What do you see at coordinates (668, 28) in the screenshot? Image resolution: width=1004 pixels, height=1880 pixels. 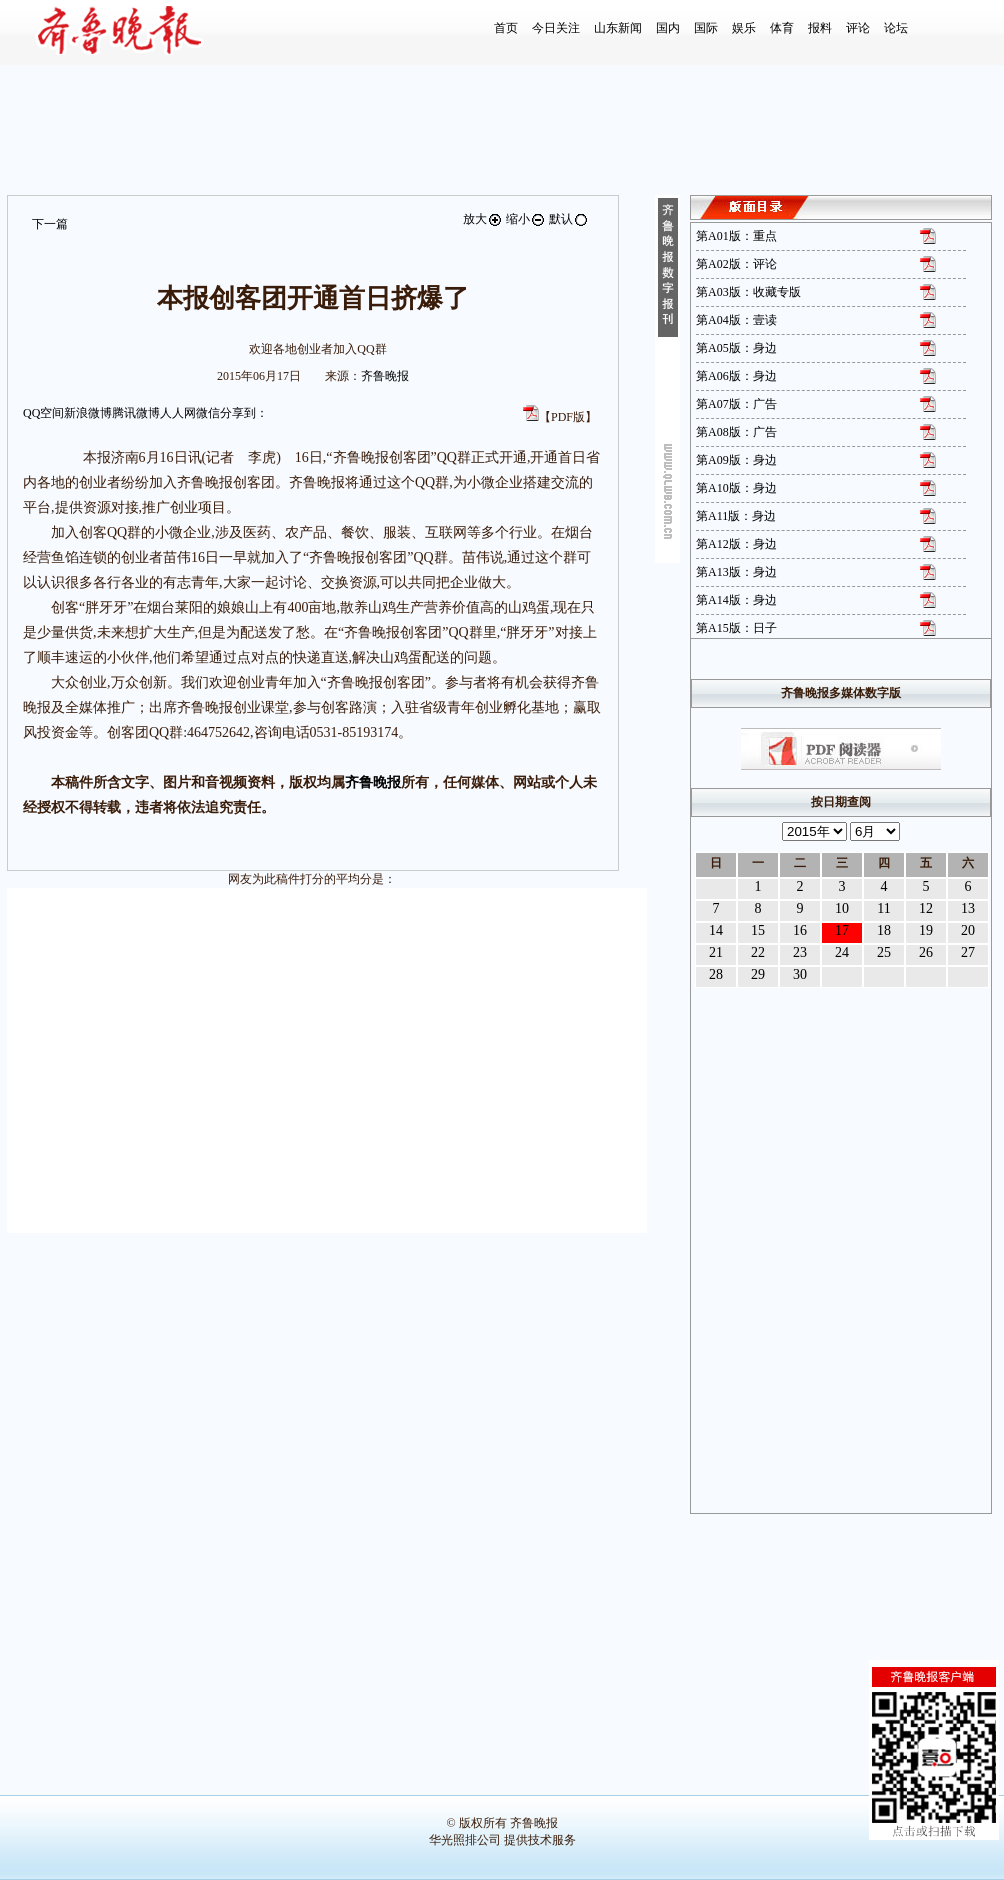 I see `国内` at bounding box center [668, 28].